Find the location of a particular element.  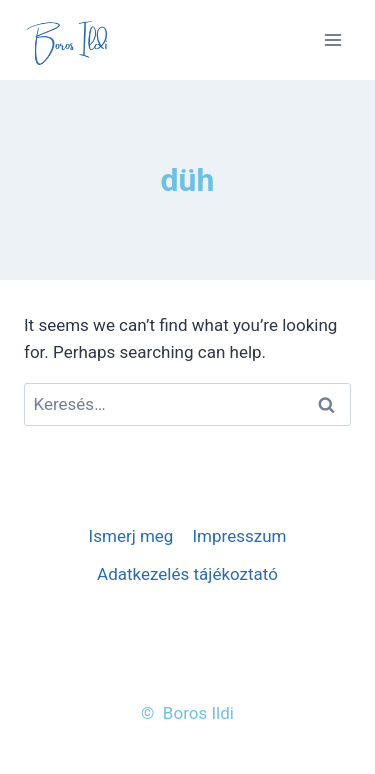

Ismerj meg is located at coordinates (131, 536).